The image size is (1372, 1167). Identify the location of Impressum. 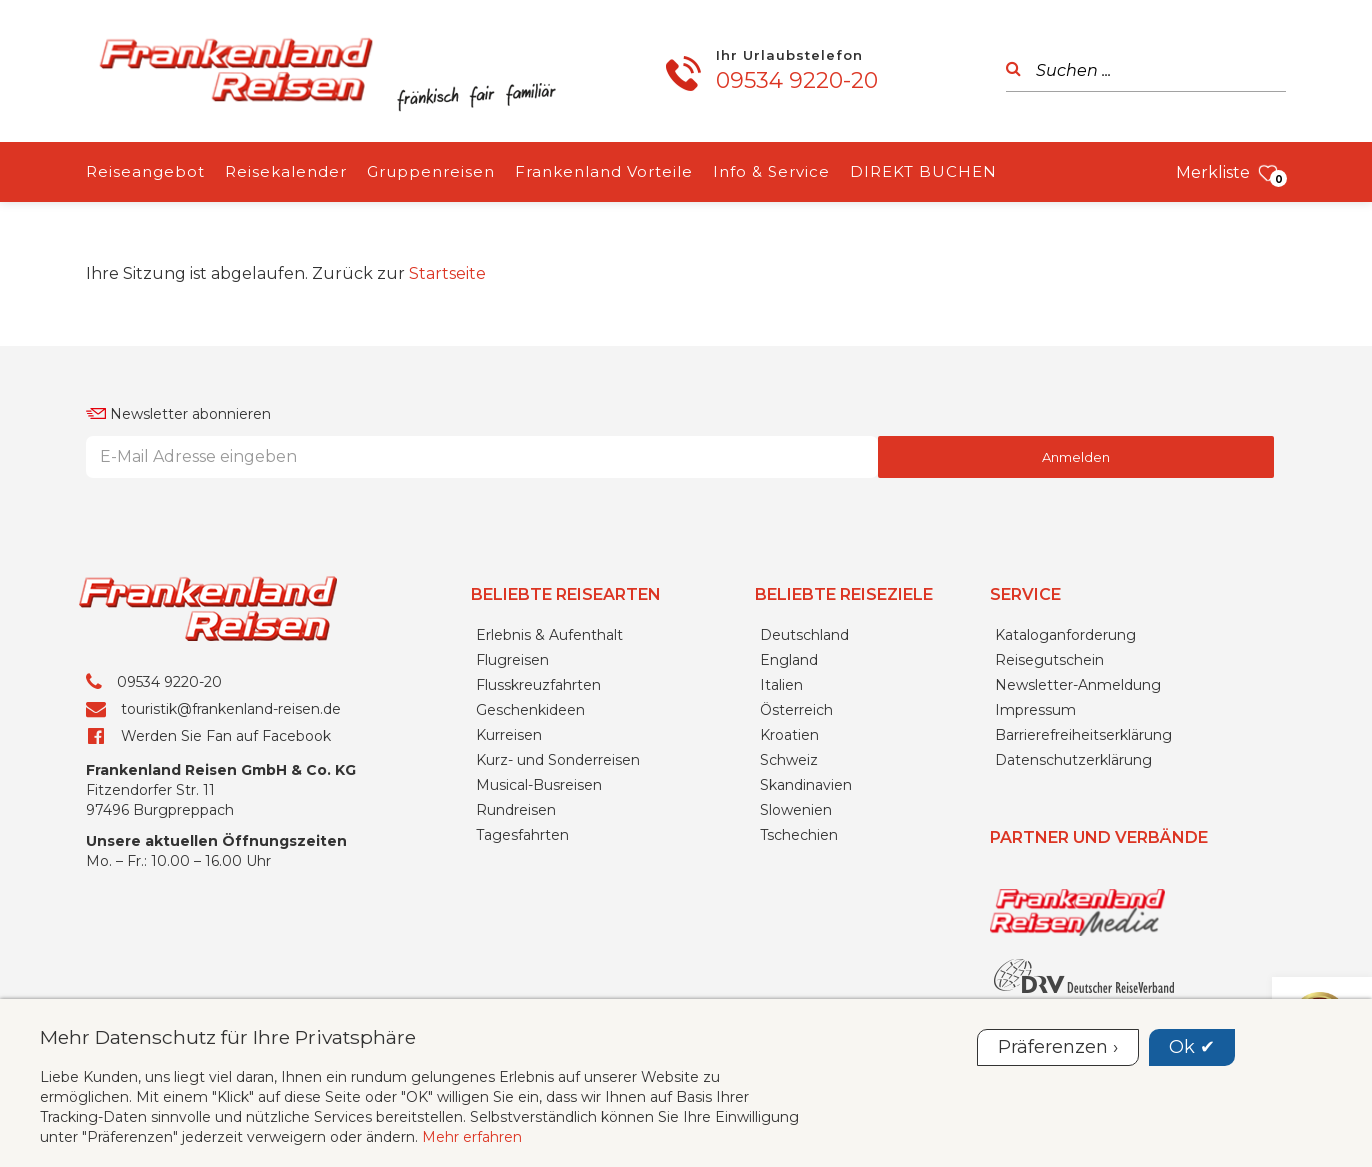
(1035, 710).